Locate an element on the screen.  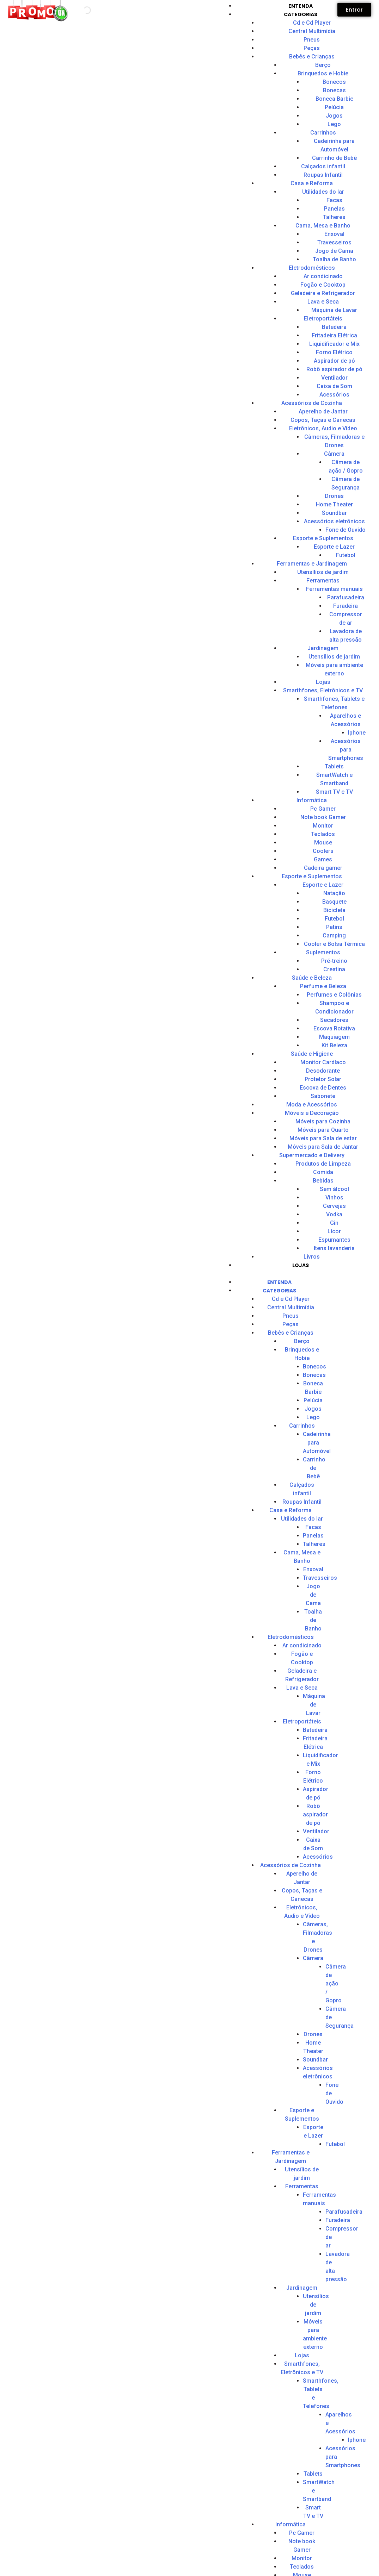
Bonecos is located at coordinates (334, 82).